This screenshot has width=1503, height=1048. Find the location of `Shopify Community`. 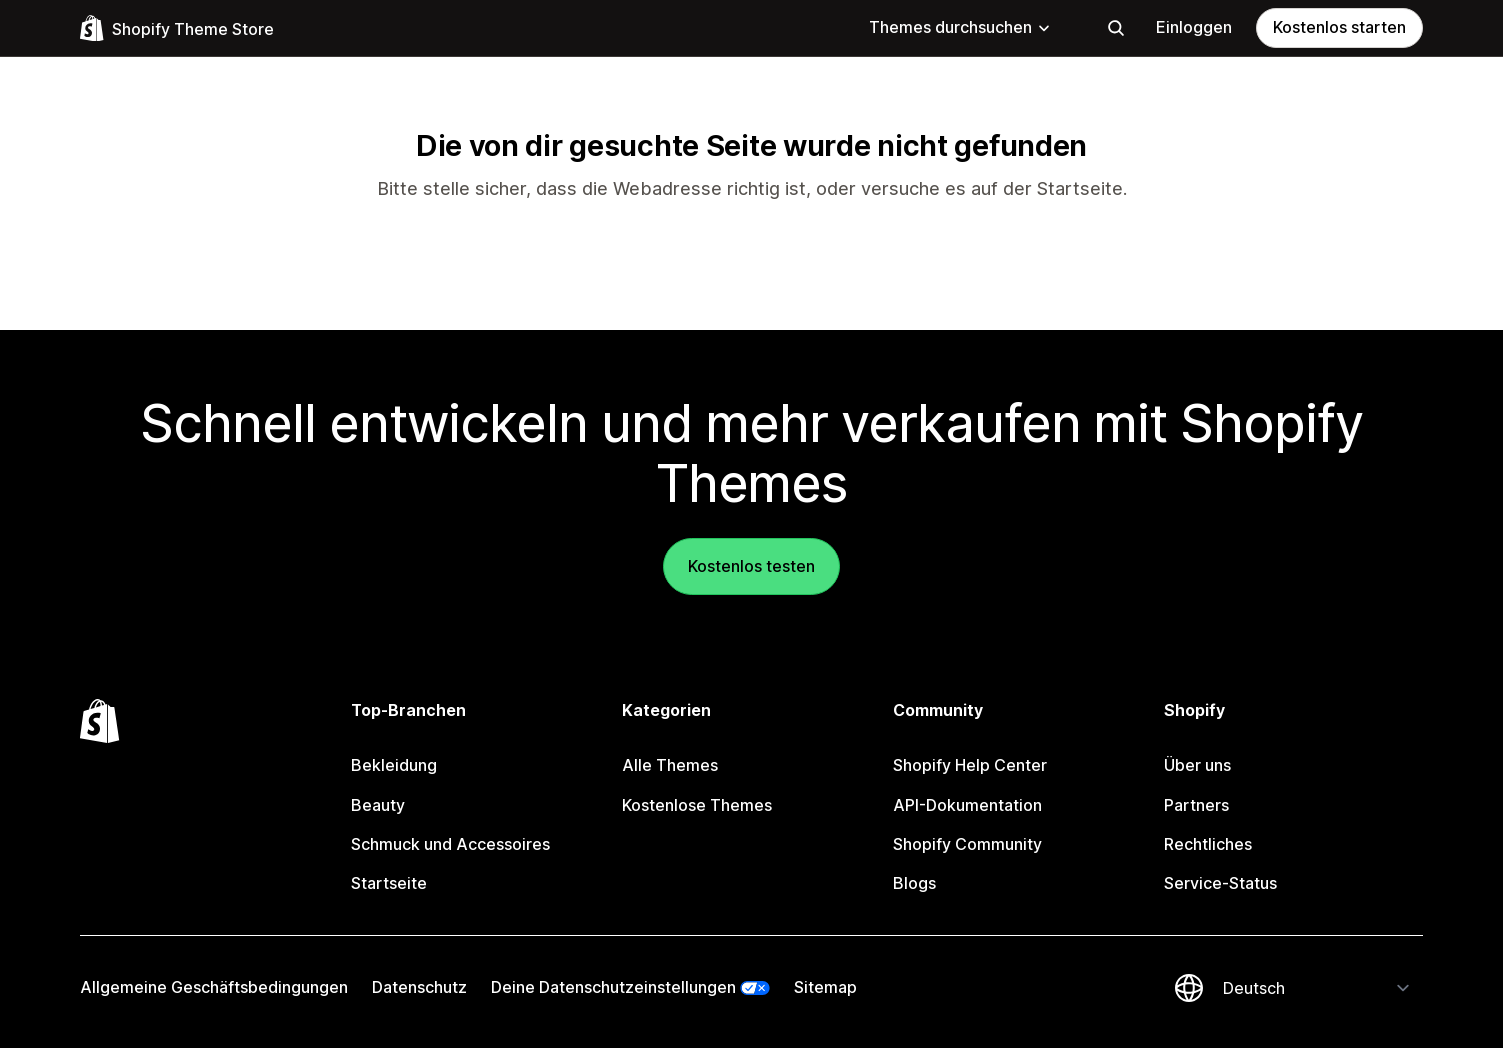

Shopify Community is located at coordinates (967, 844).